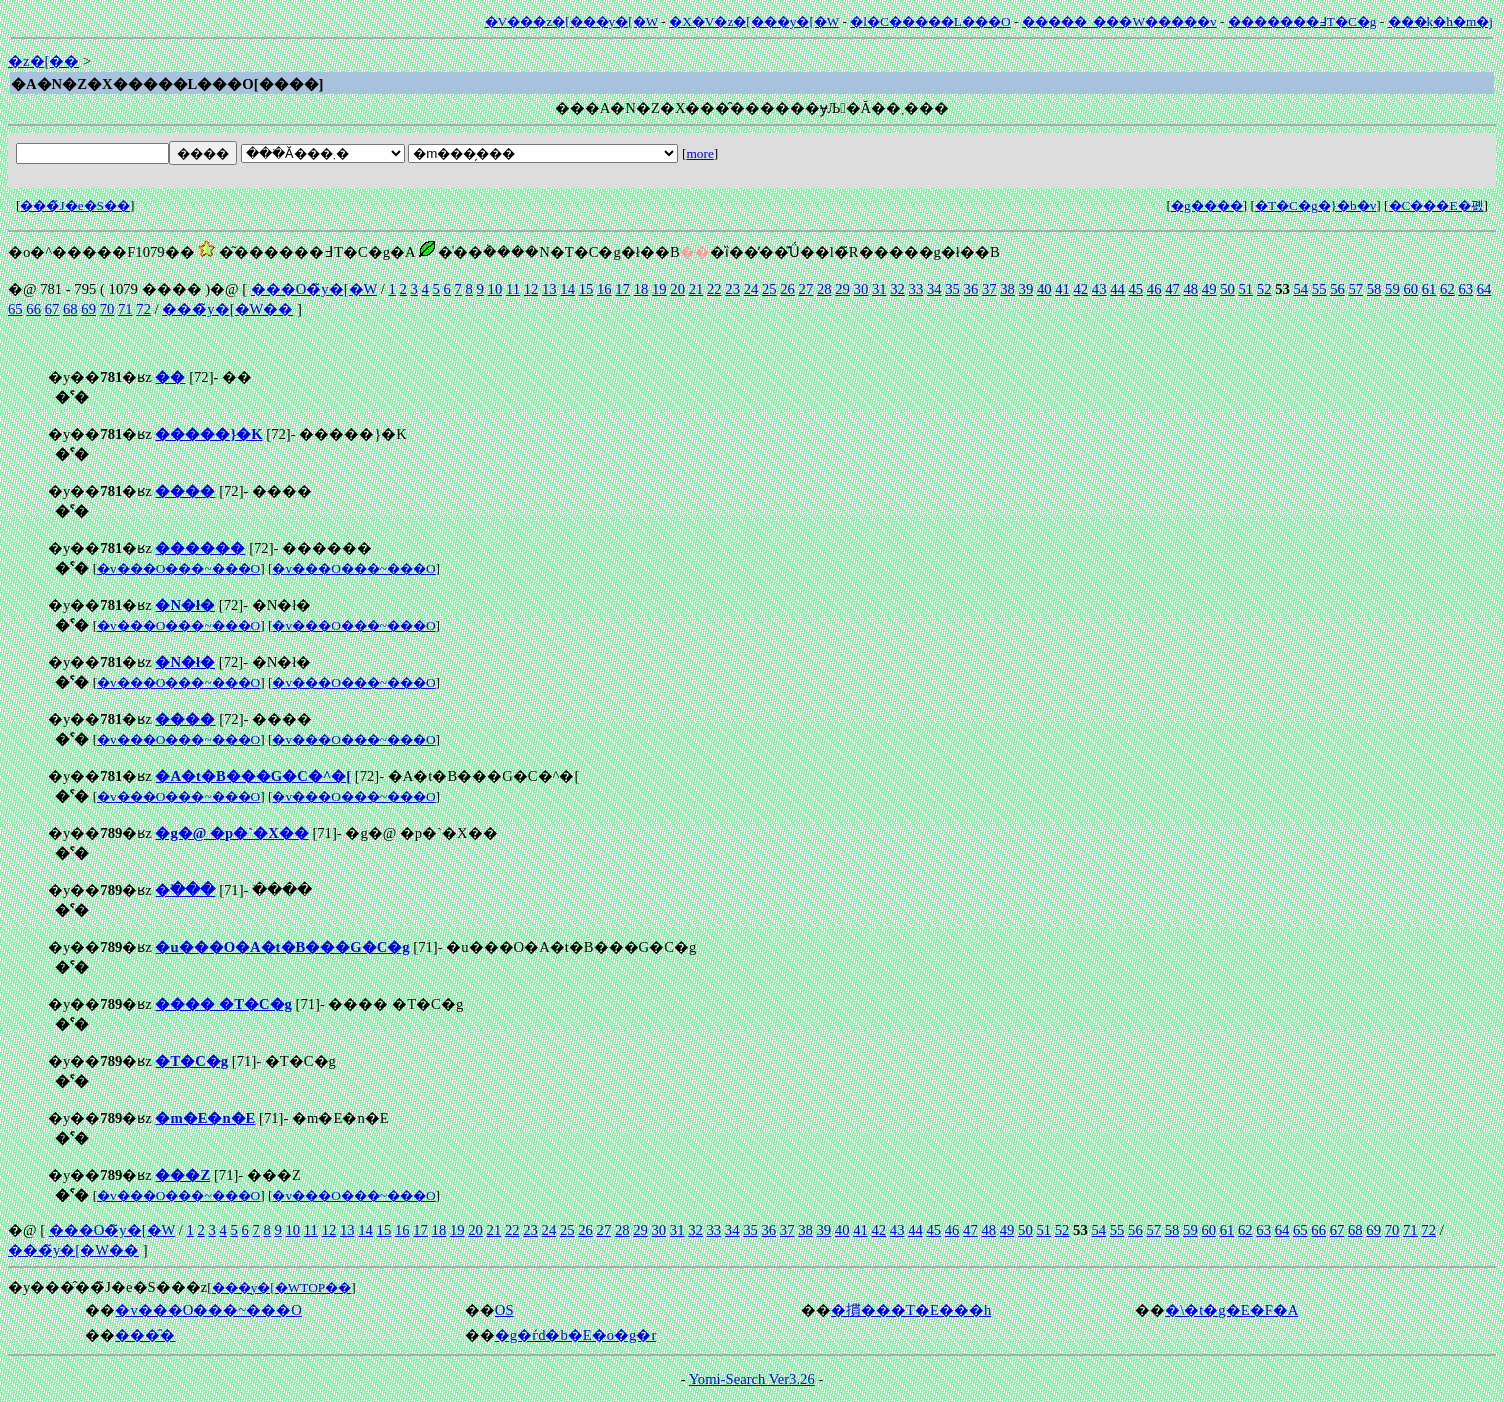  What do you see at coordinates (1429, 289) in the screenshot?
I see `61` at bounding box center [1429, 289].